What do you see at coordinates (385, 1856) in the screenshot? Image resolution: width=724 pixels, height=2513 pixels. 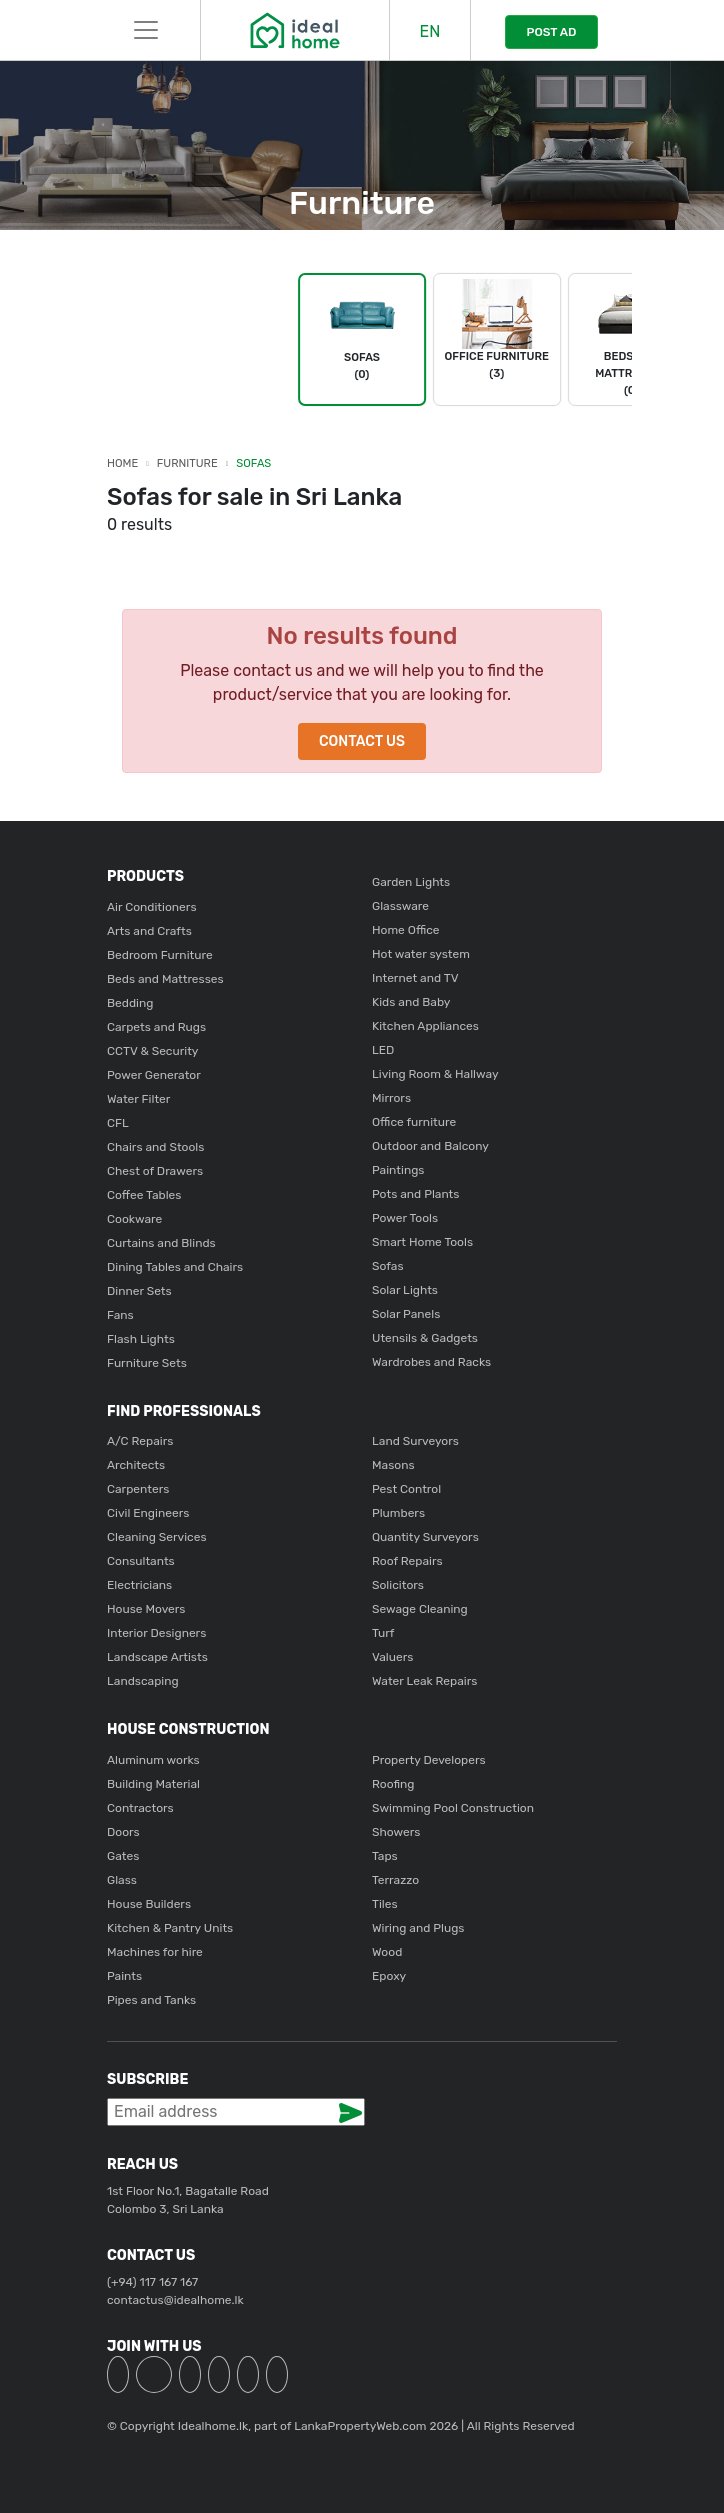 I see `Taps` at bounding box center [385, 1856].